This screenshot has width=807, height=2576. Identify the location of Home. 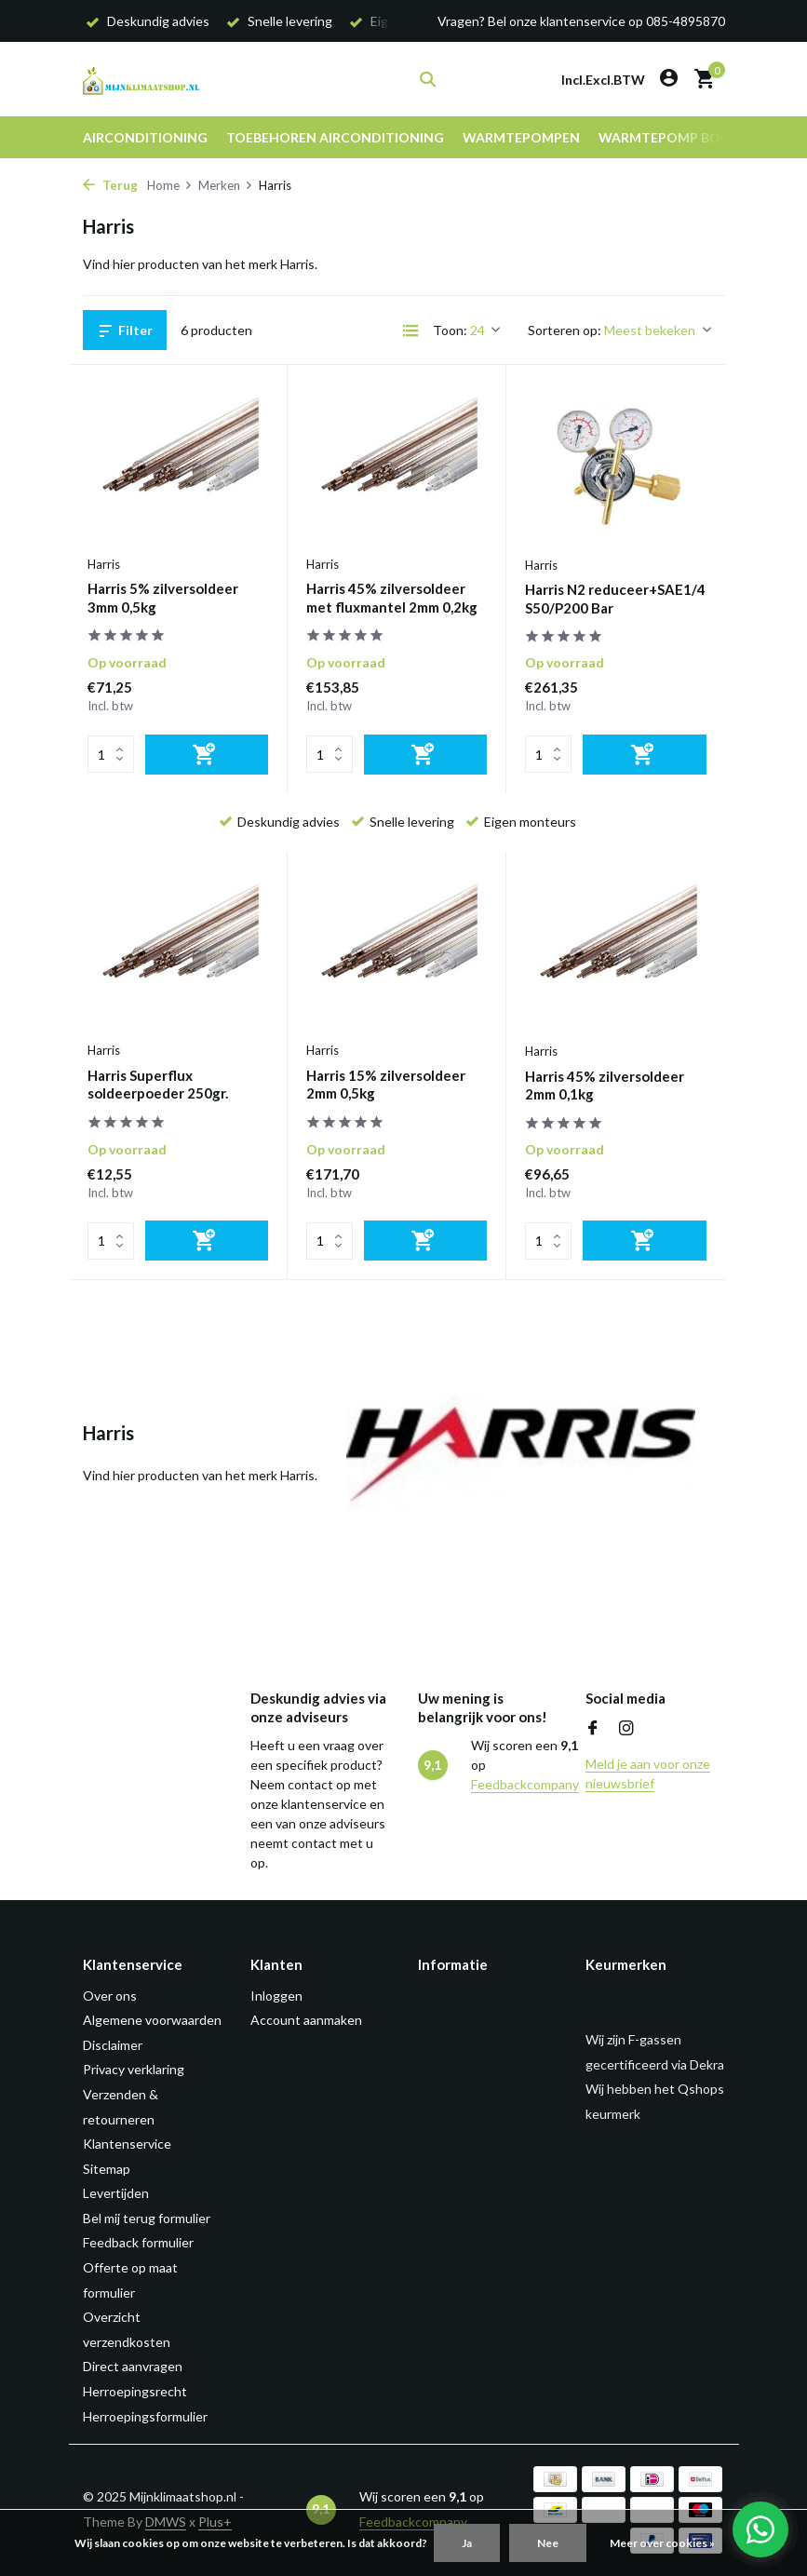
(170, 185).